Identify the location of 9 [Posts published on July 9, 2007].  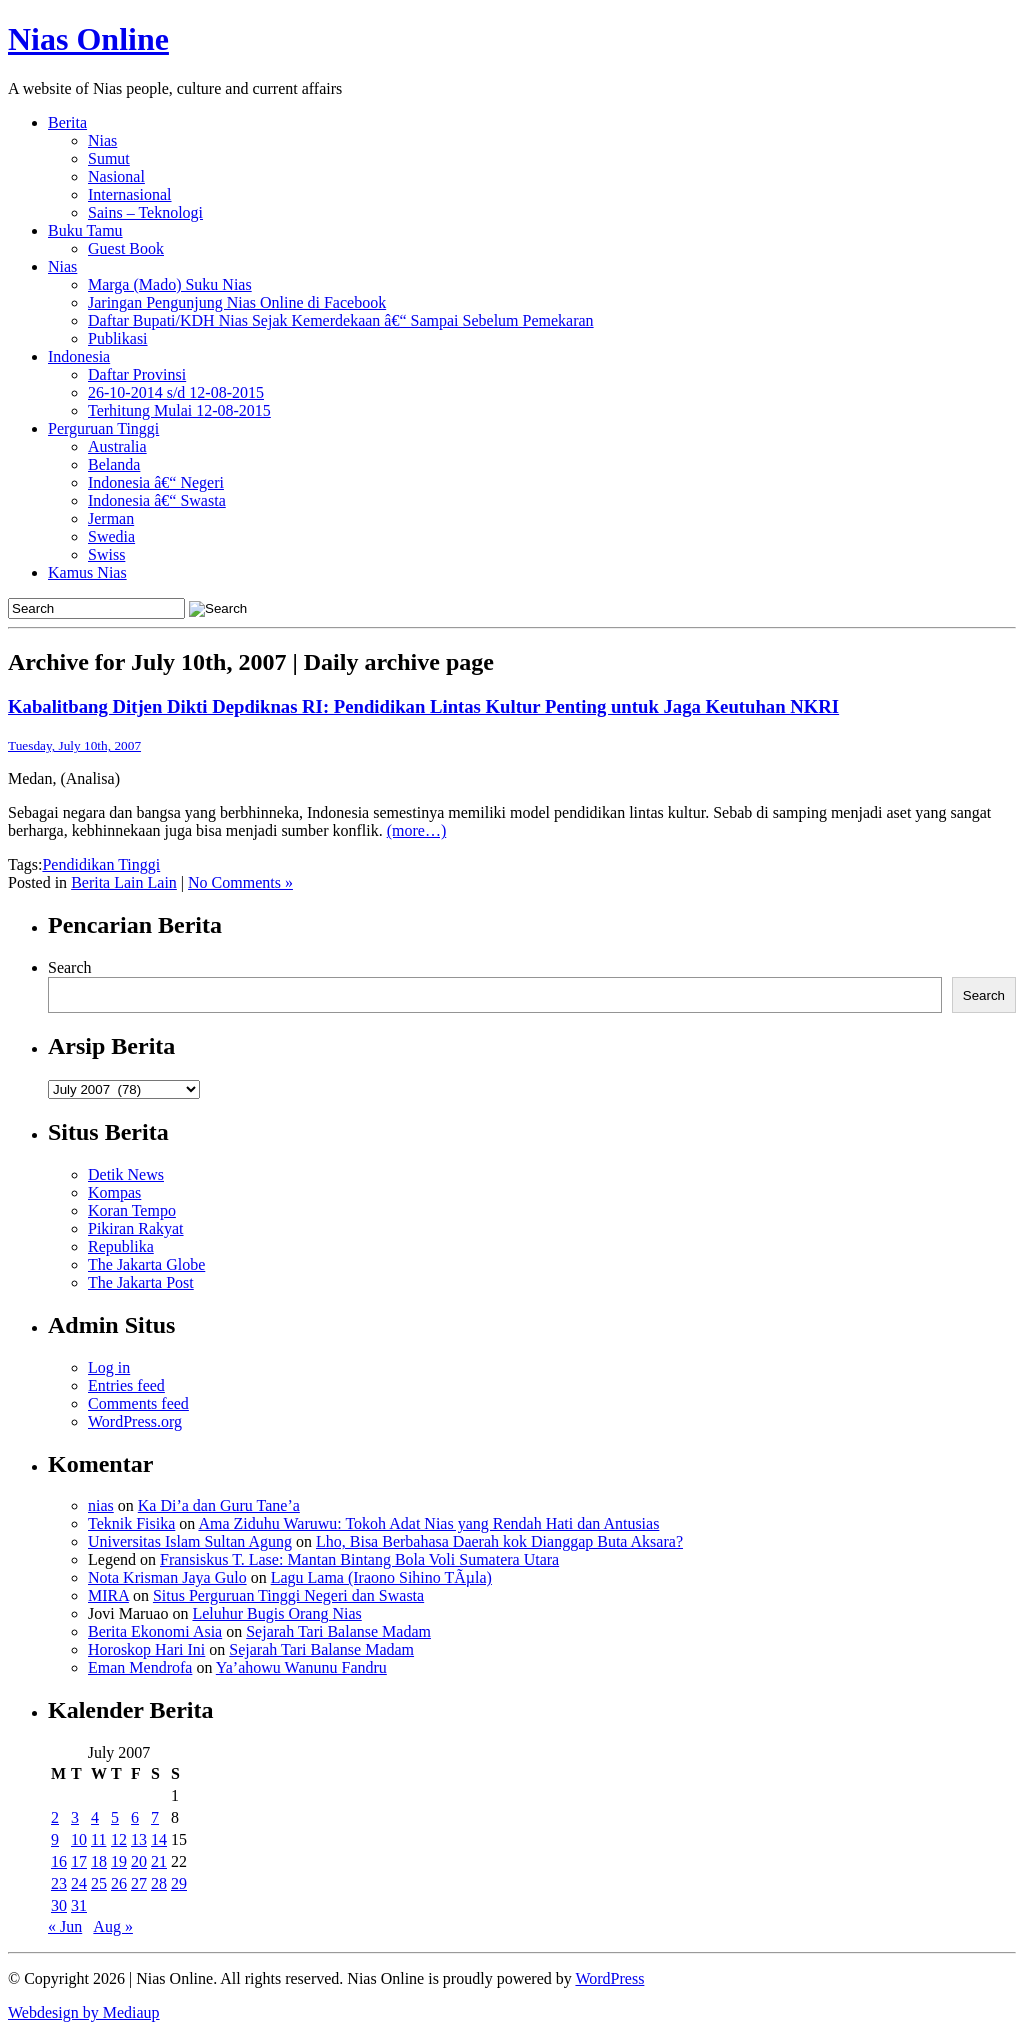
(55, 1839).